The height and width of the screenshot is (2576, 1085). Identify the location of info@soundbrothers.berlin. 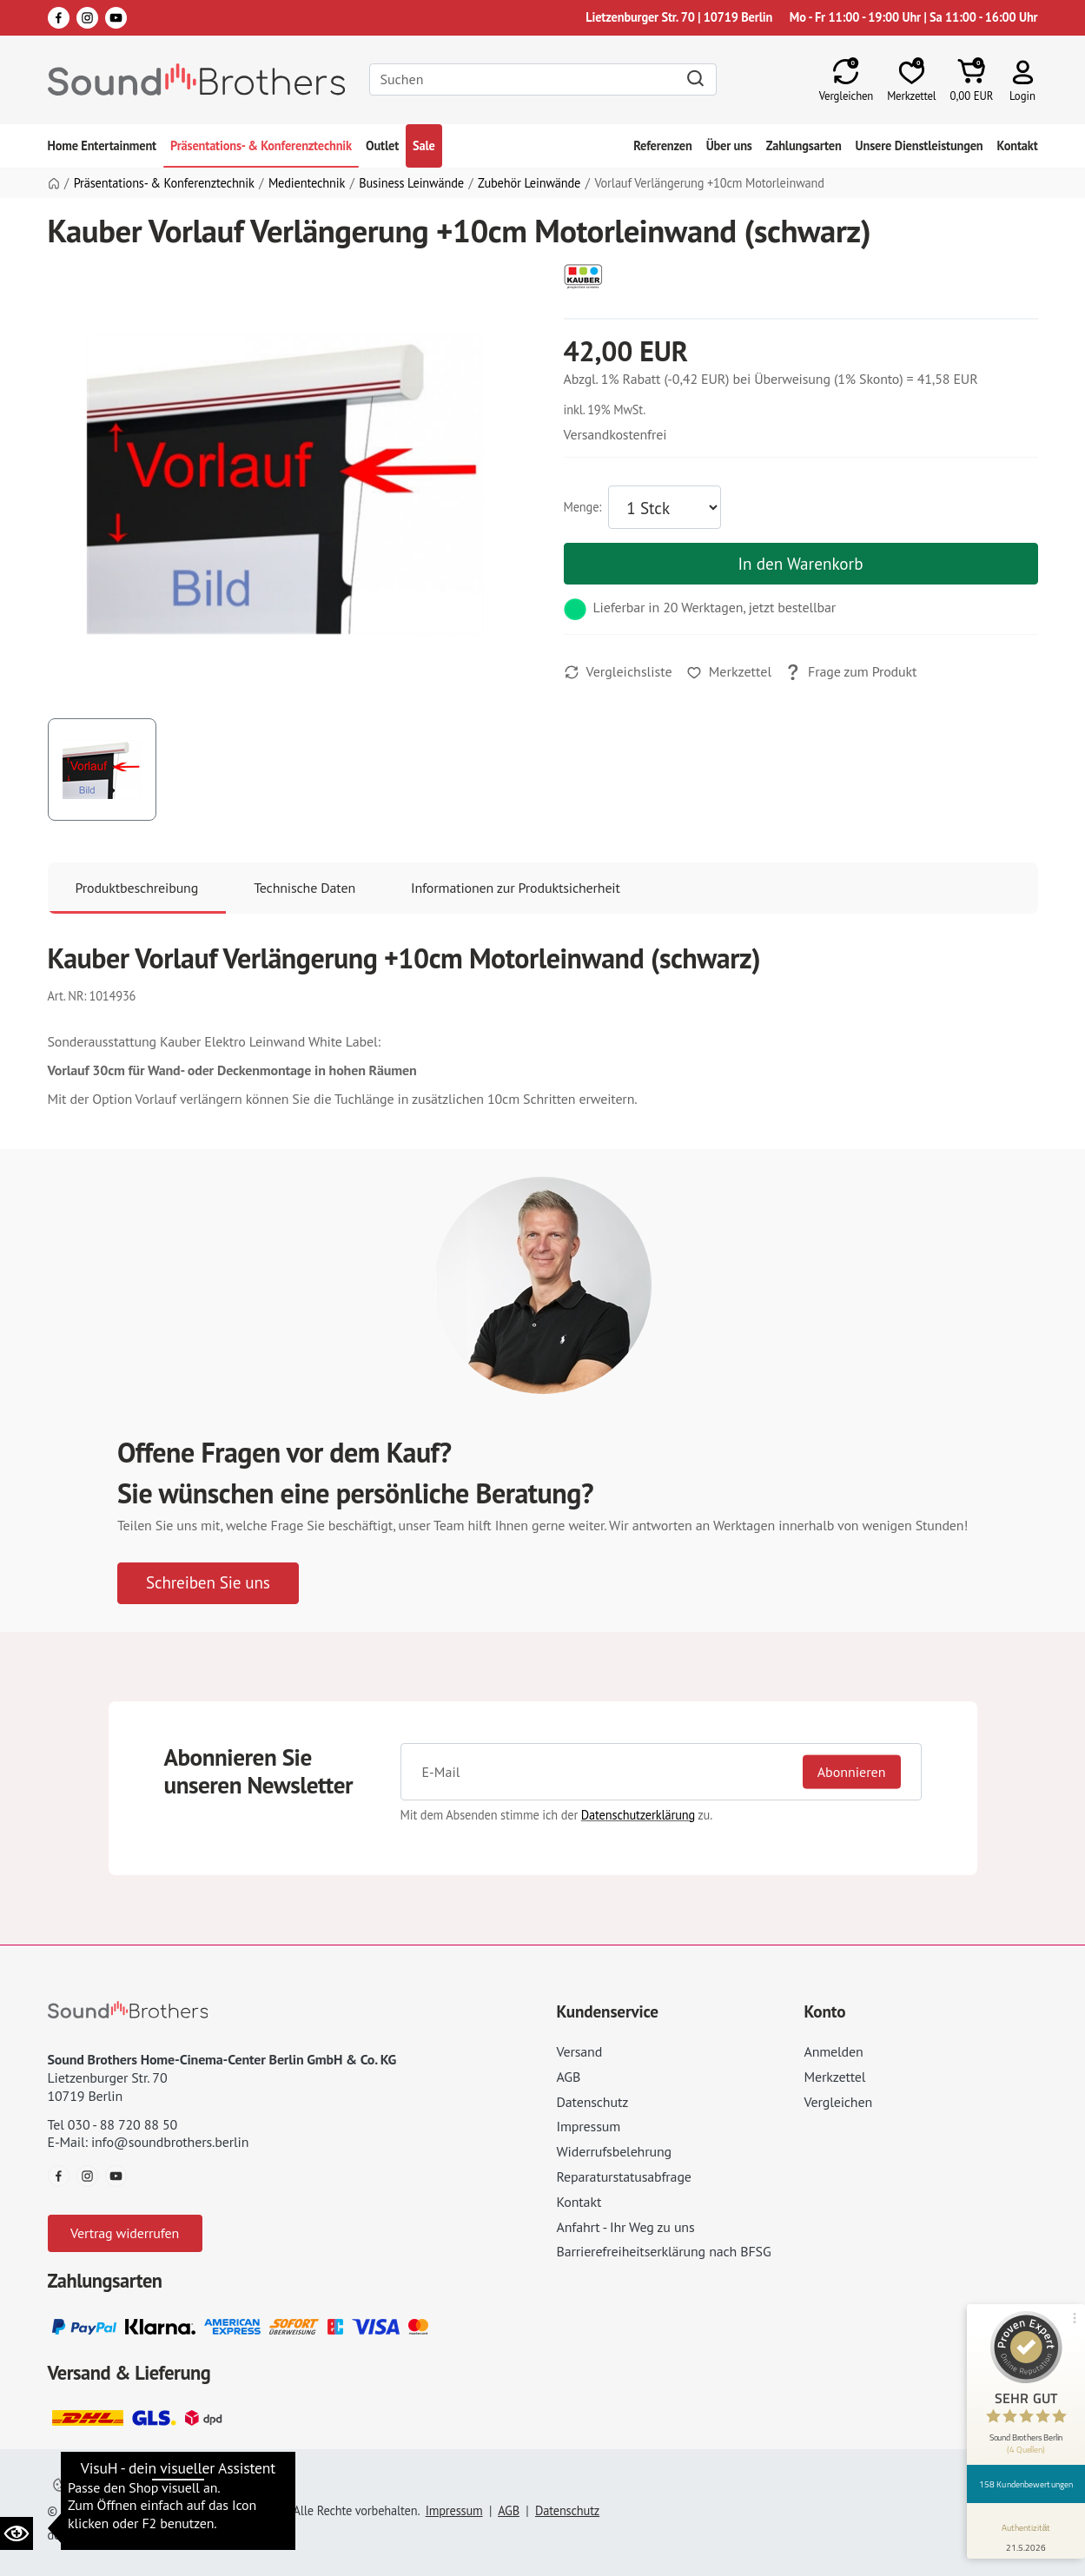
(169, 2141).